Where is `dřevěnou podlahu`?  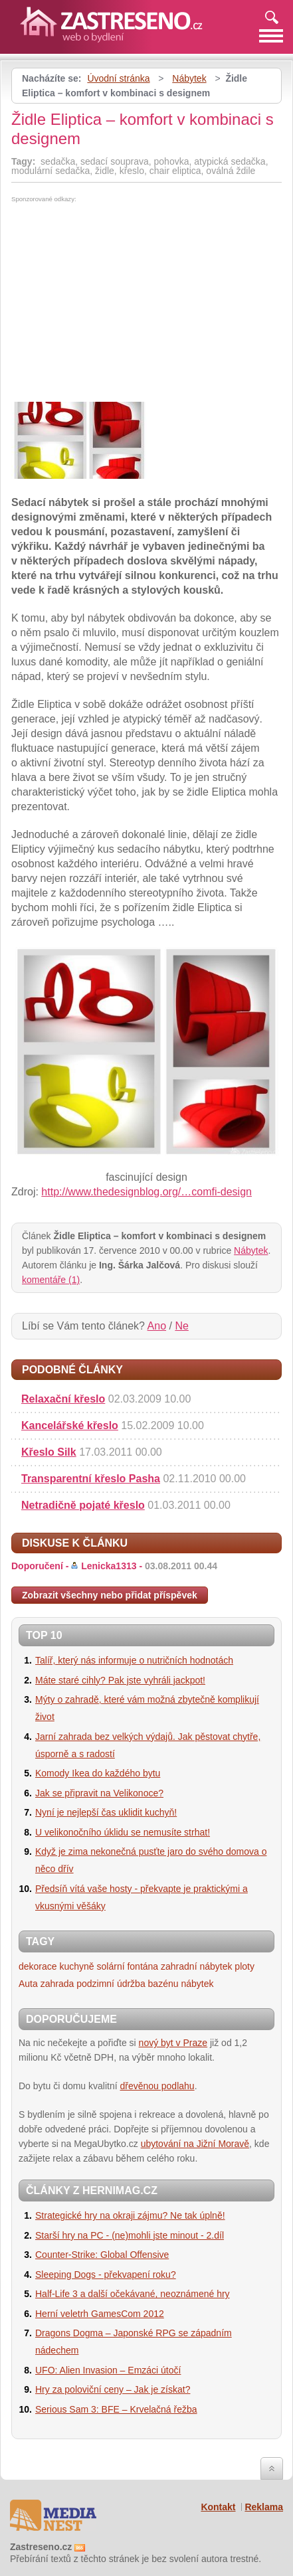 dřevěnou podlahu is located at coordinates (157, 2086).